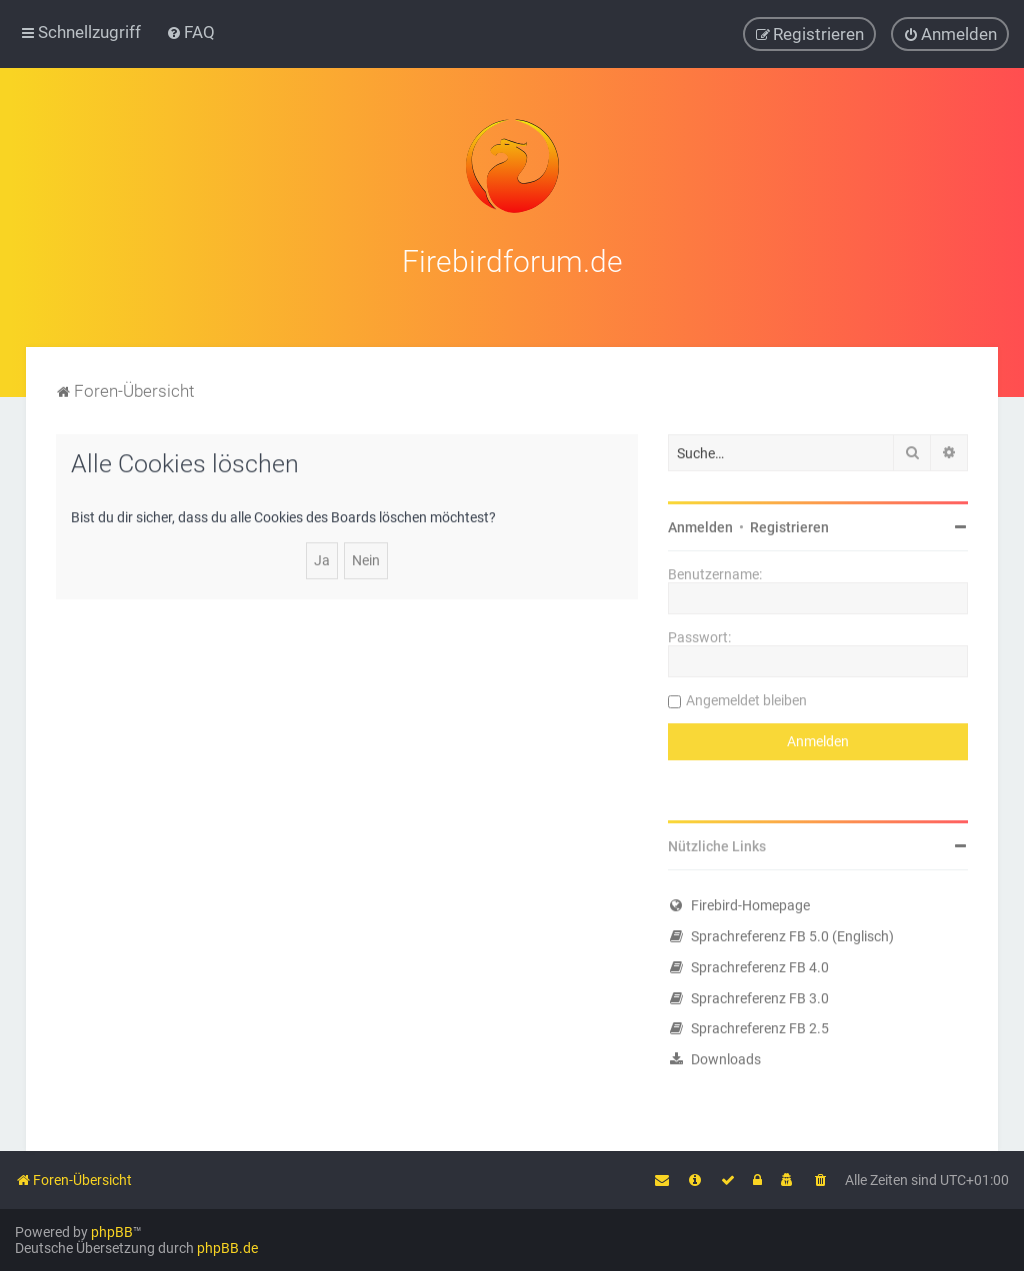 The height and width of the screenshot is (1271, 1024). Describe the element at coordinates (746, 698) in the screenshot. I see `Angemeldet bleiben` at that location.